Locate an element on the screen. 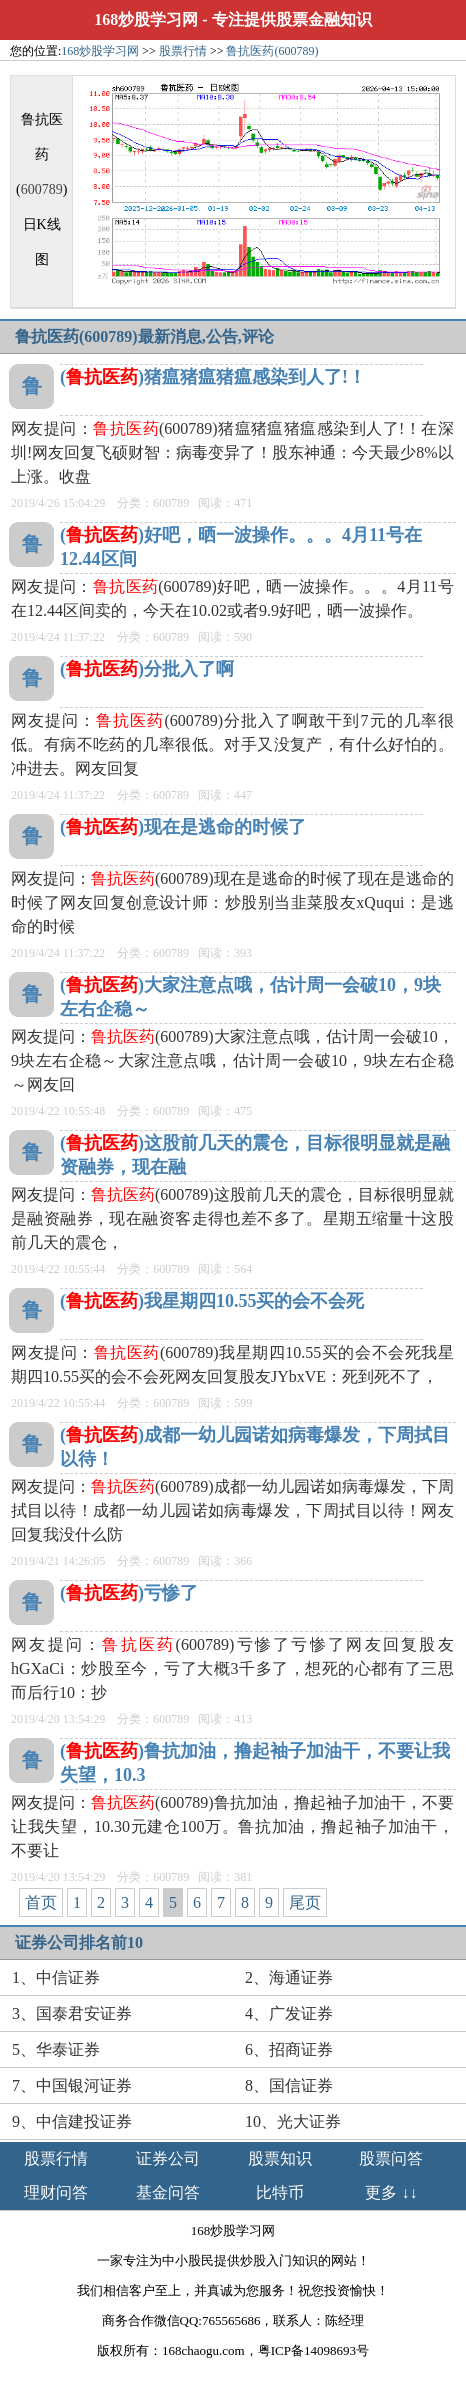  ()分批入了啊 is located at coordinates (147, 669).